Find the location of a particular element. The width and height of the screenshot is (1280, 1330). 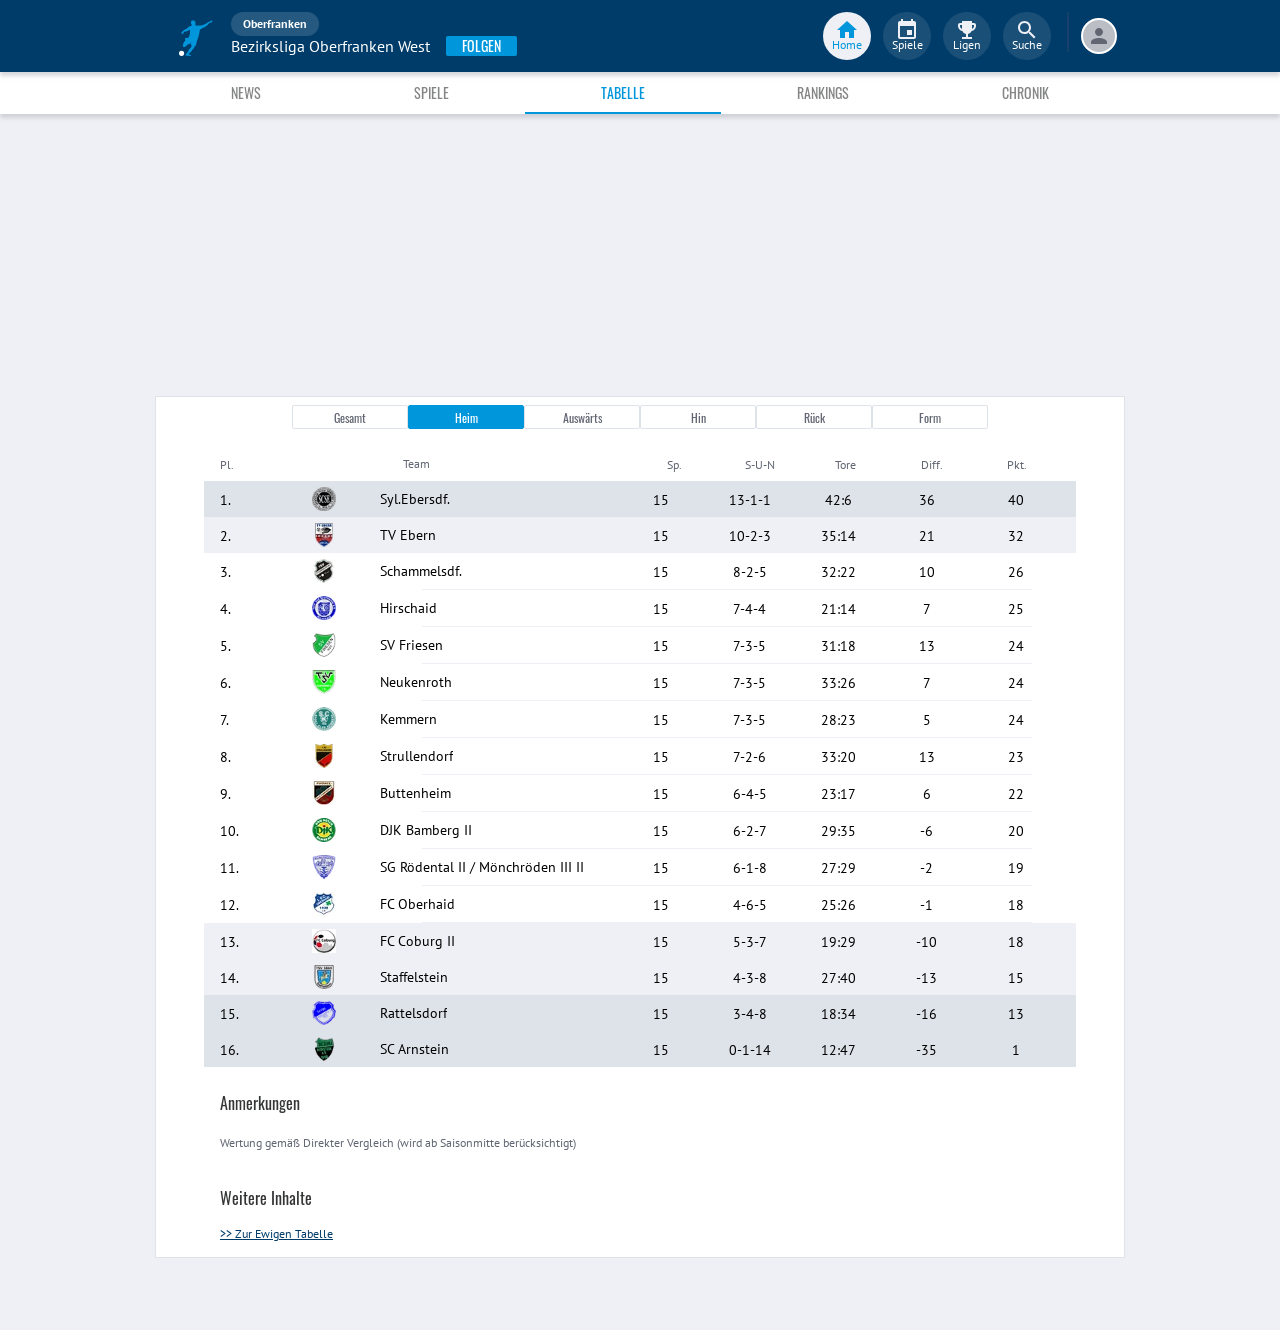

Rankings [tab] is located at coordinates (823, 92).